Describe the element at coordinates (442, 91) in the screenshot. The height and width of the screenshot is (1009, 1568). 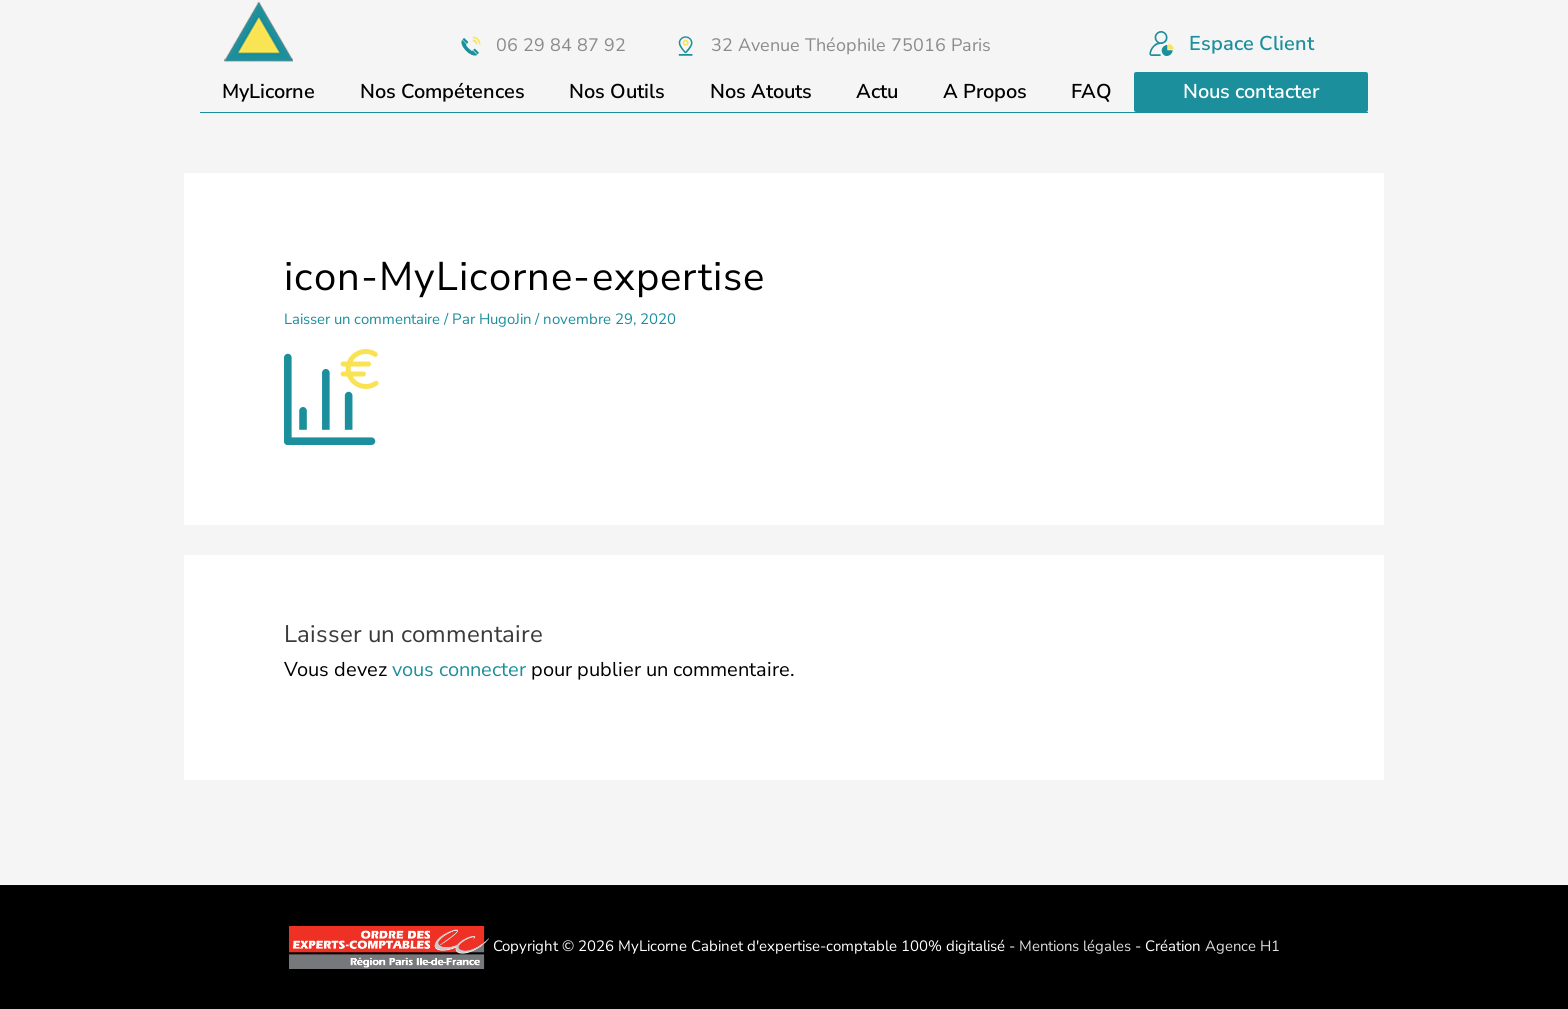
I see `Nos Compétences` at that location.